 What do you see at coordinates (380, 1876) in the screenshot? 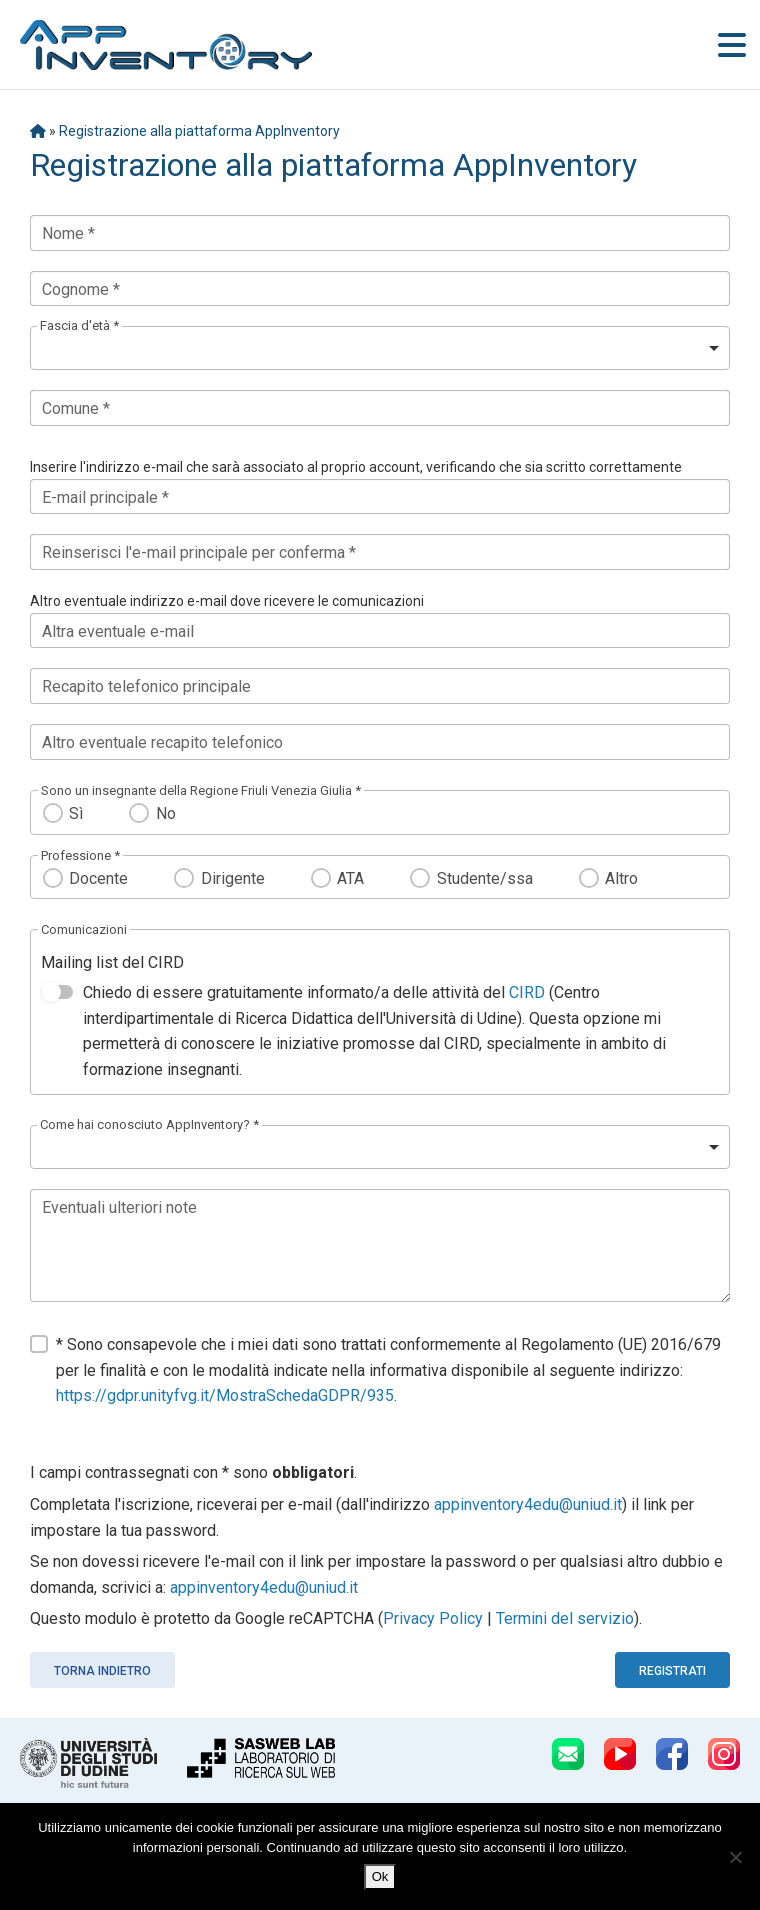
I see `Ok` at bounding box center [380, 1876].